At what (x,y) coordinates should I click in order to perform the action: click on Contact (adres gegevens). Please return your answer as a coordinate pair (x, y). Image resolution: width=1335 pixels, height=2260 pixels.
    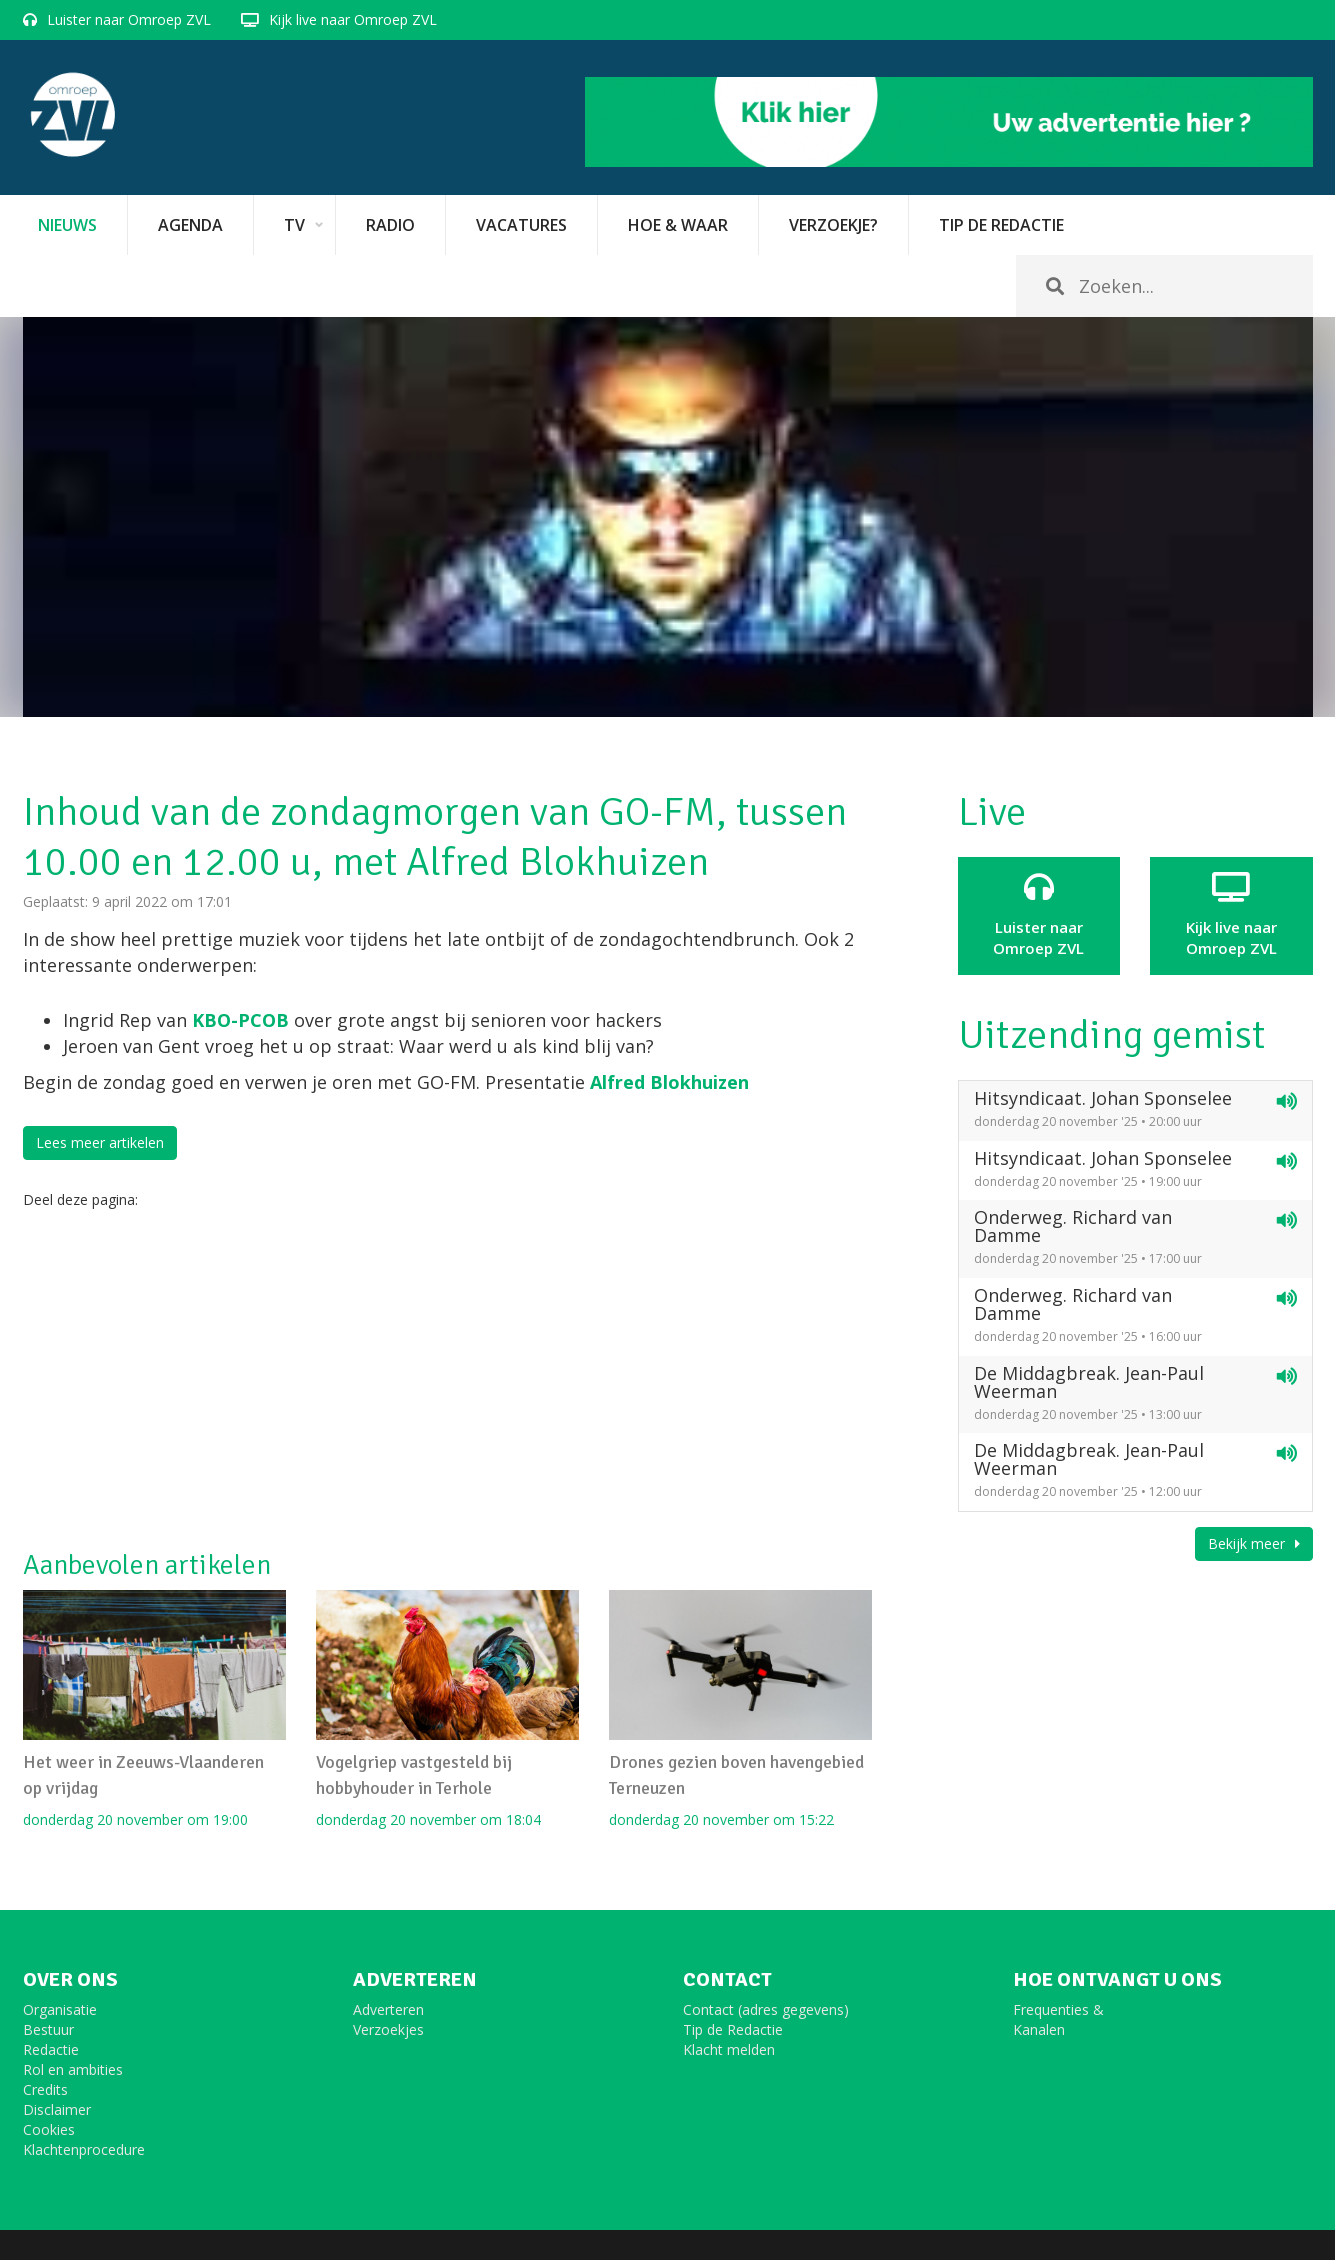
    Looking at the image, I should click on (766, 2009).